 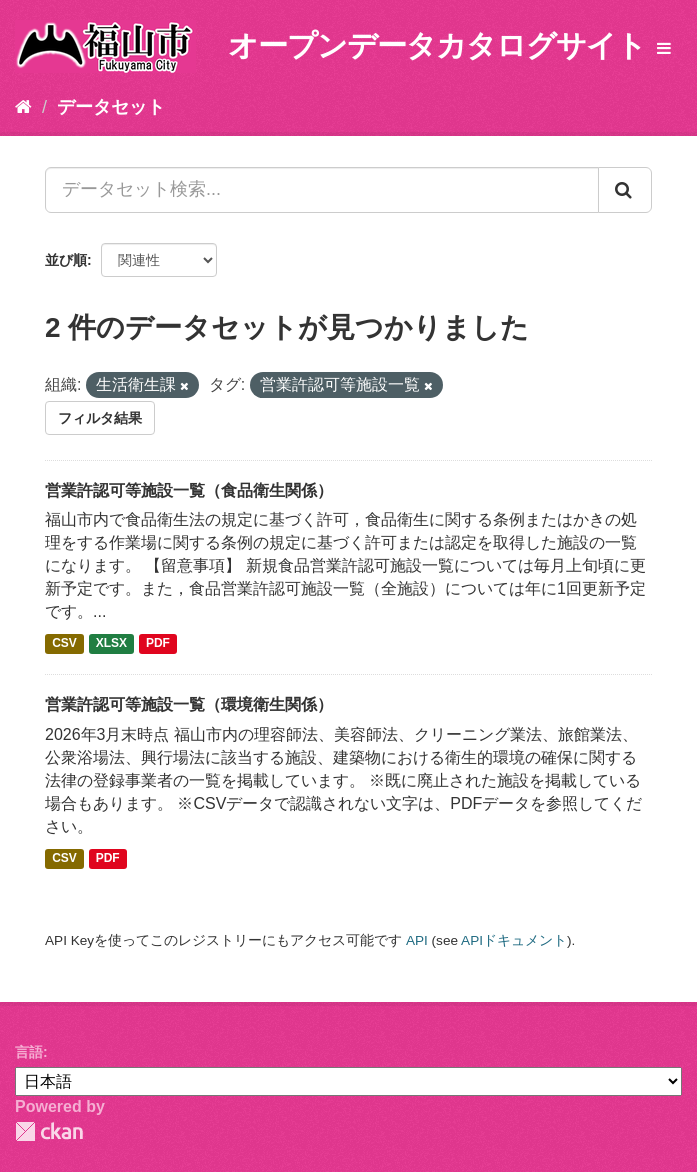 I want to click on CSV, so click(x=64, y=644).